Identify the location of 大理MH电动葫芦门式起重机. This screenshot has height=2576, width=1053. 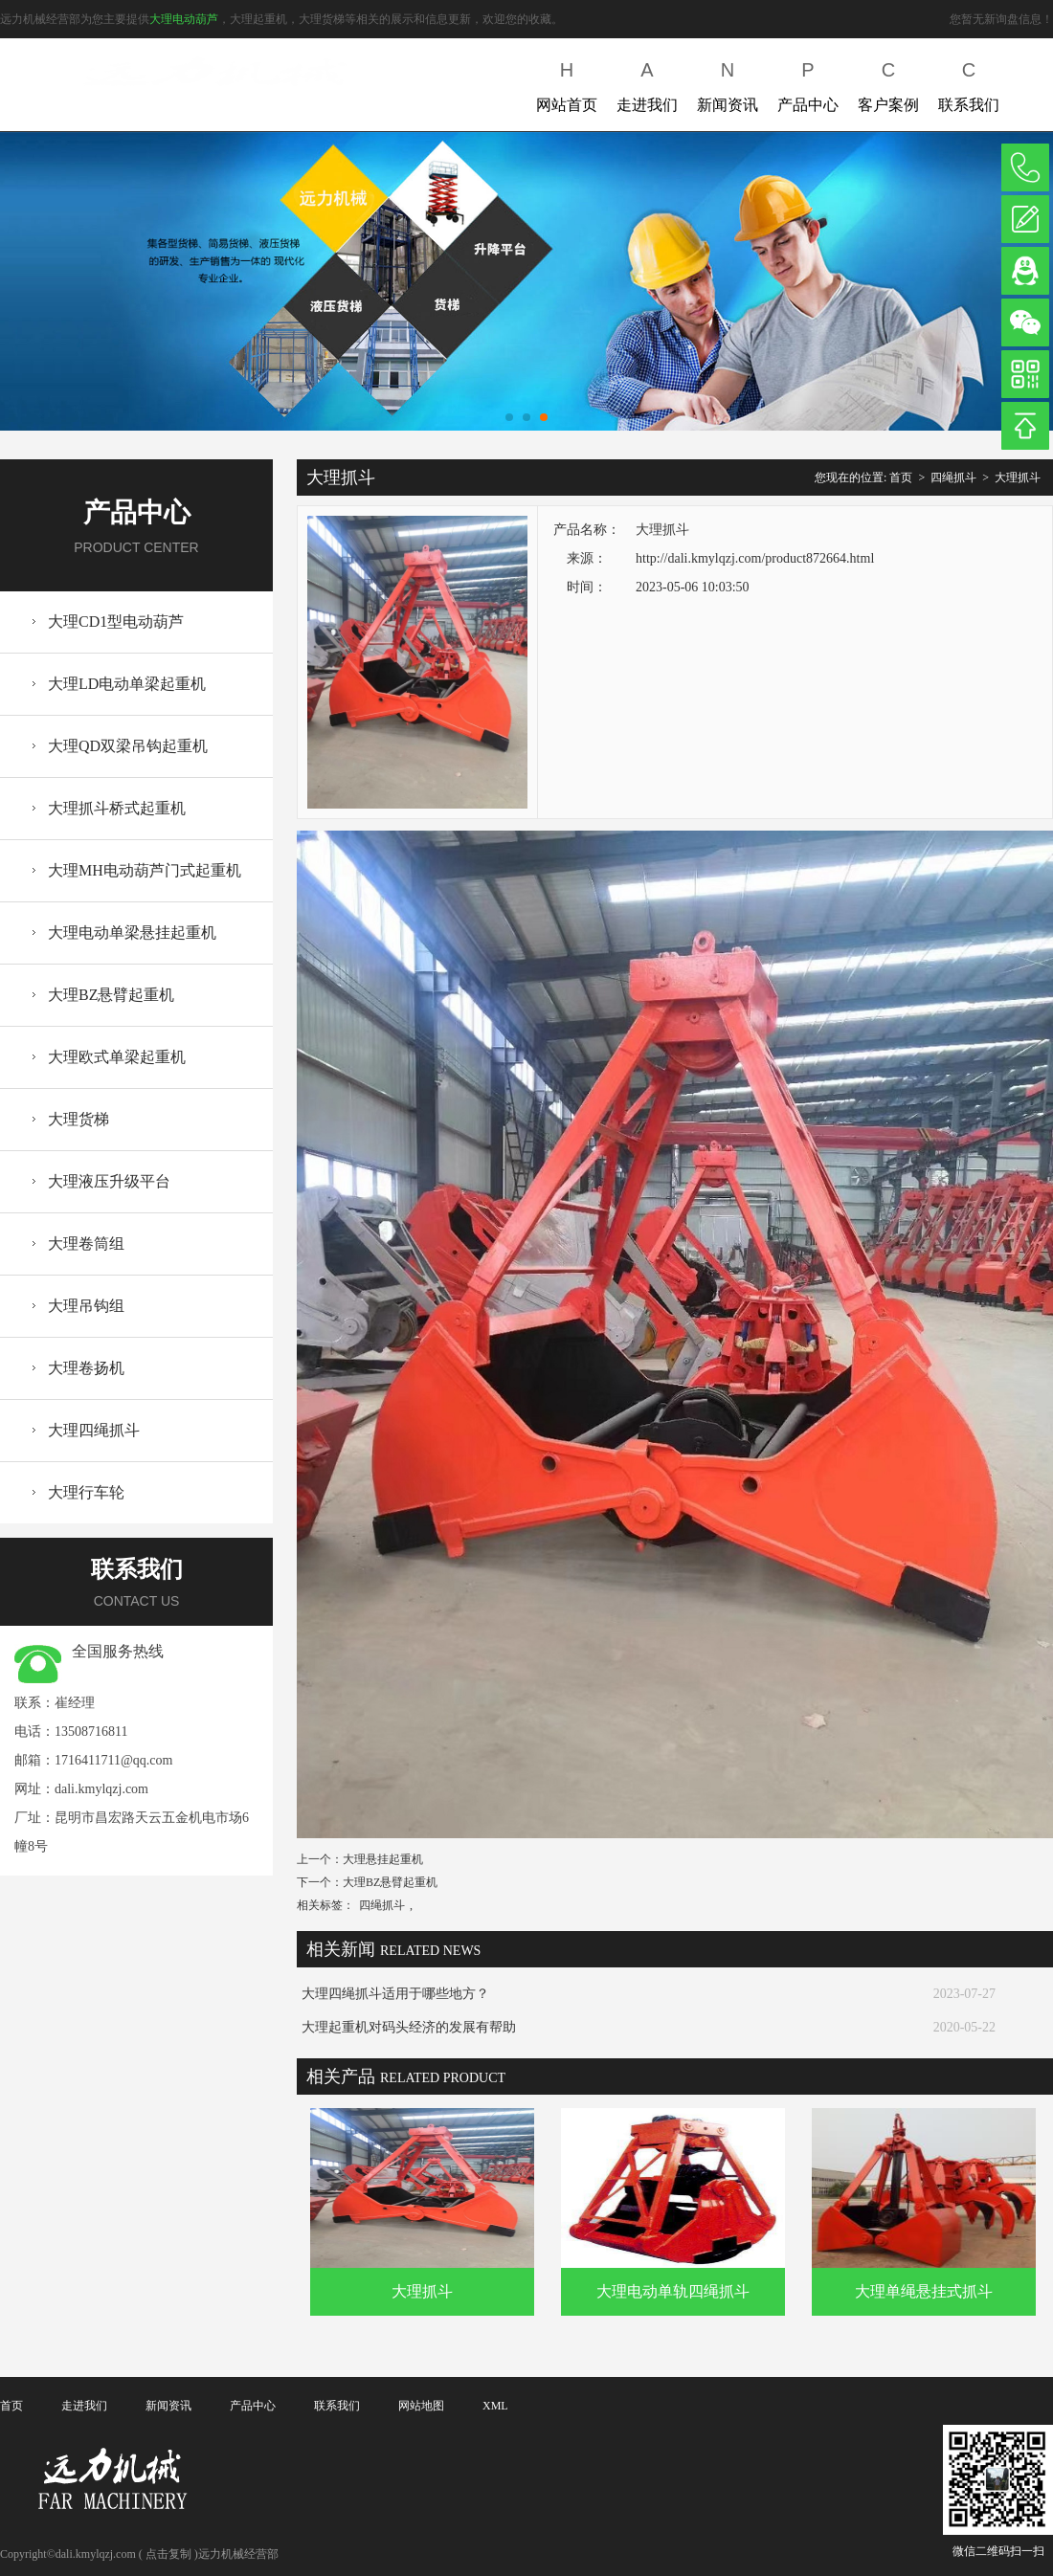
(144, 870).